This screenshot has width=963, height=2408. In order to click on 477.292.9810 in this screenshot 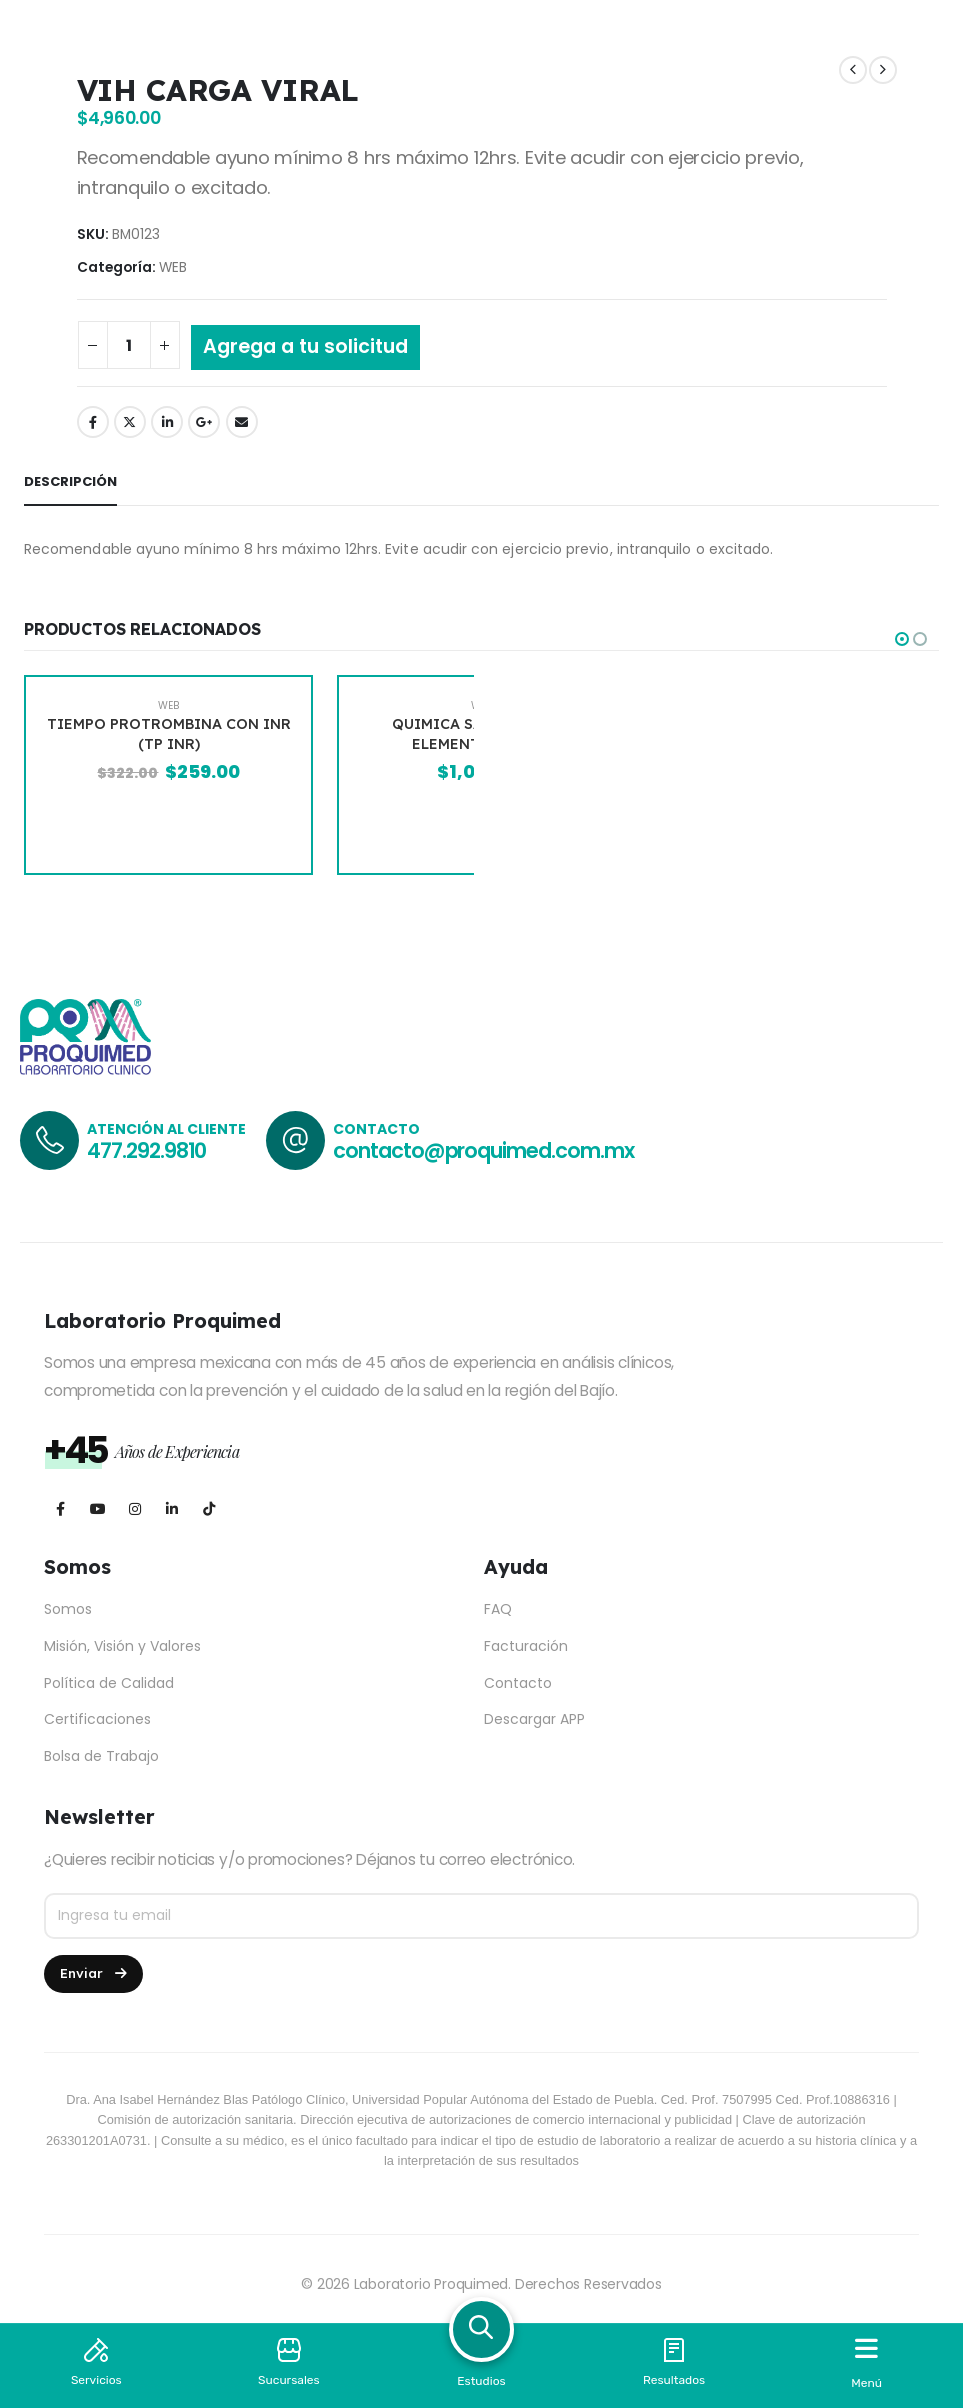, I will do `click(146, 1150)`.